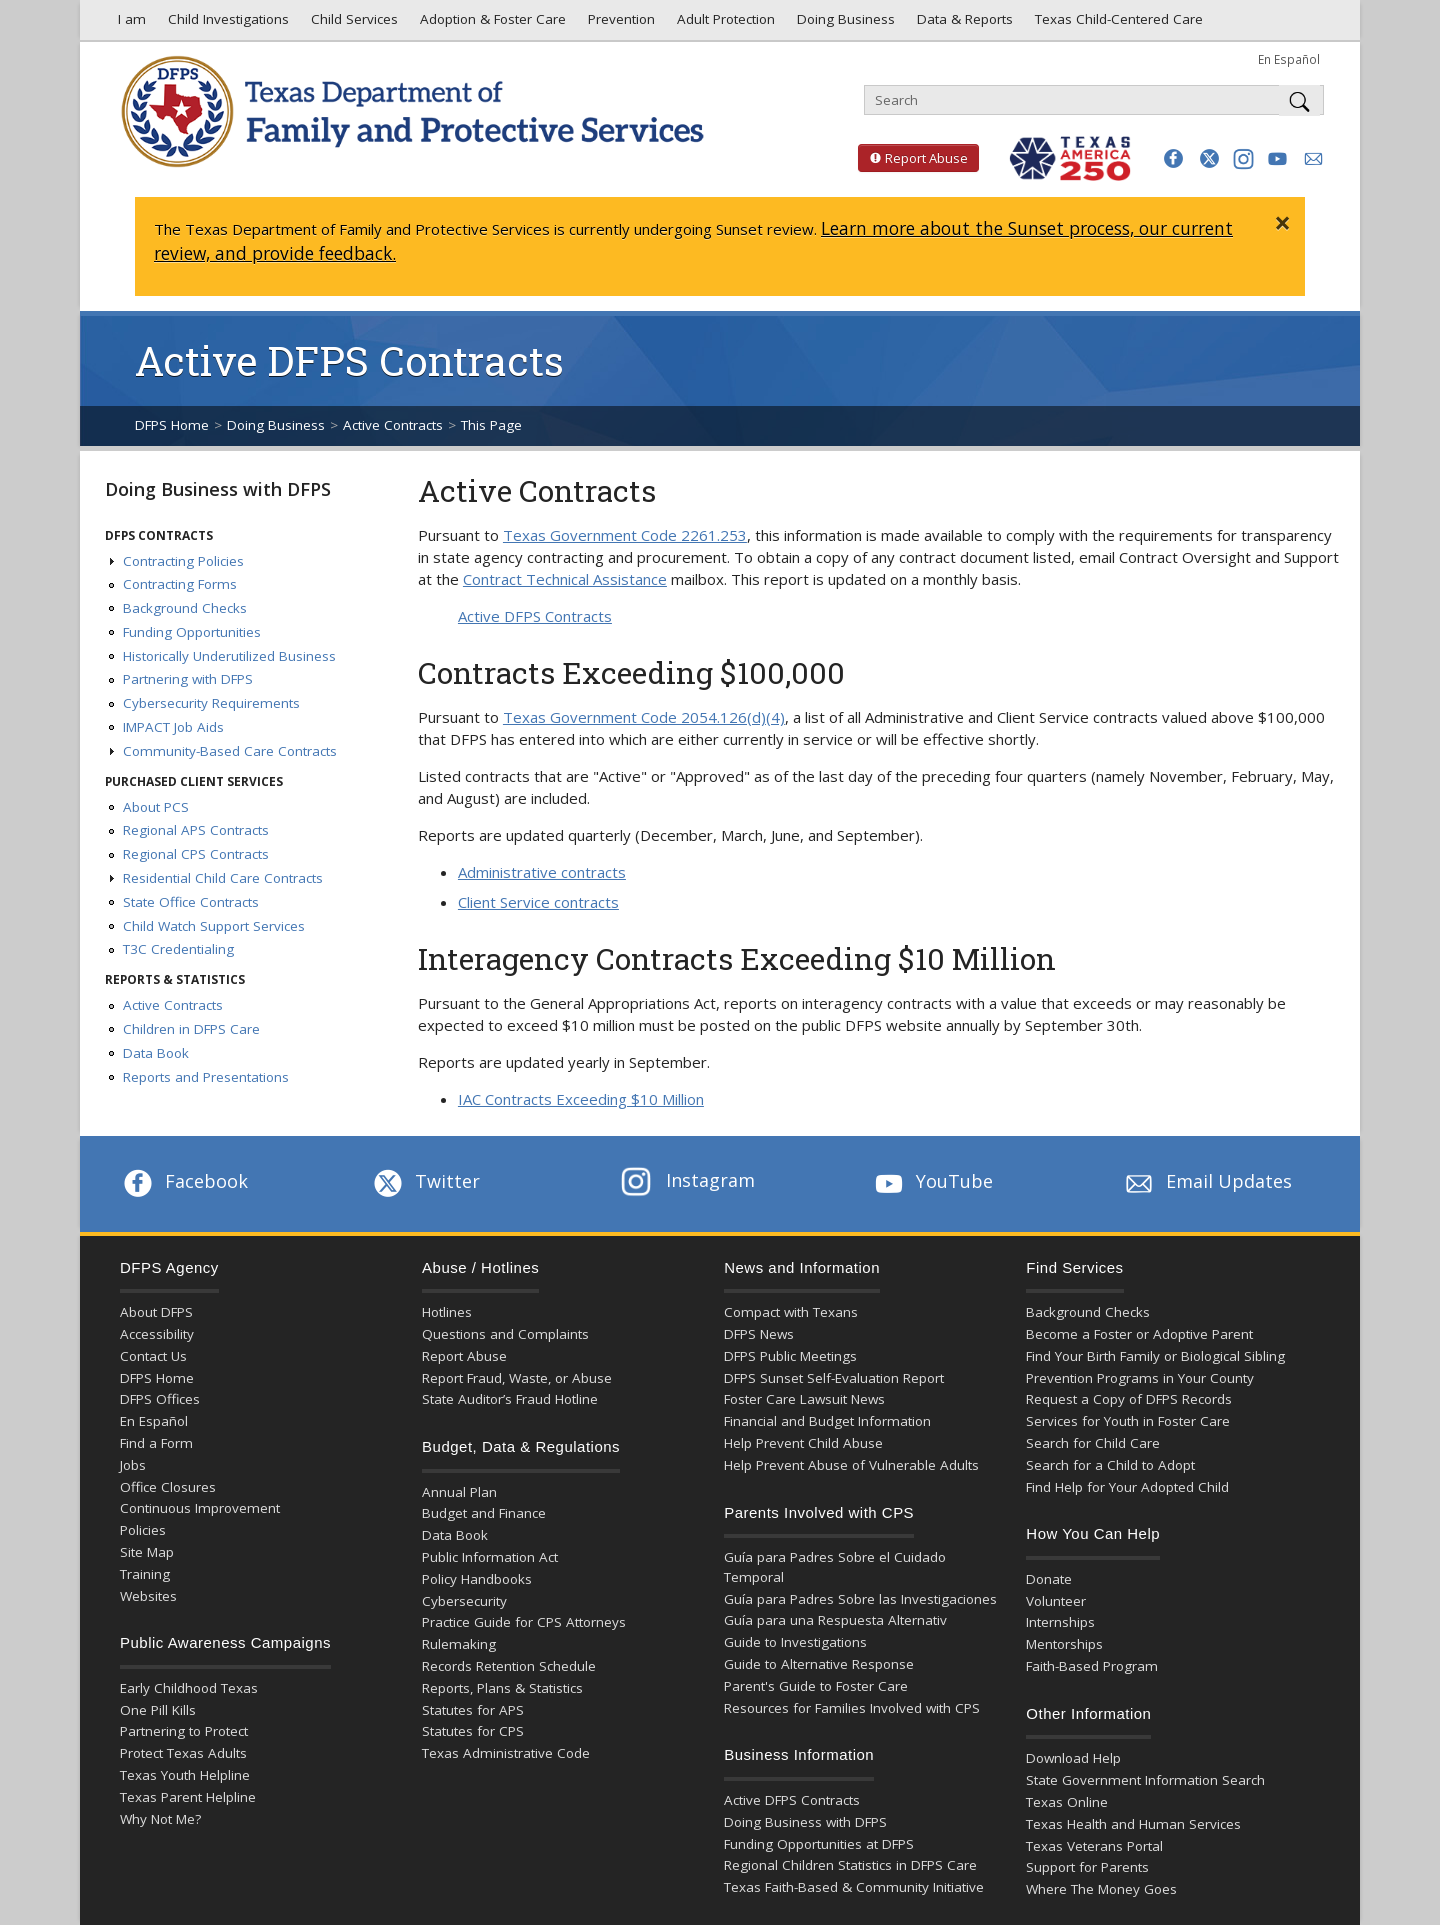  What do you see at coordinates (1064, 1644) in the screenshot?
I see `Mentorships` at bounding box center [1064, 1644].